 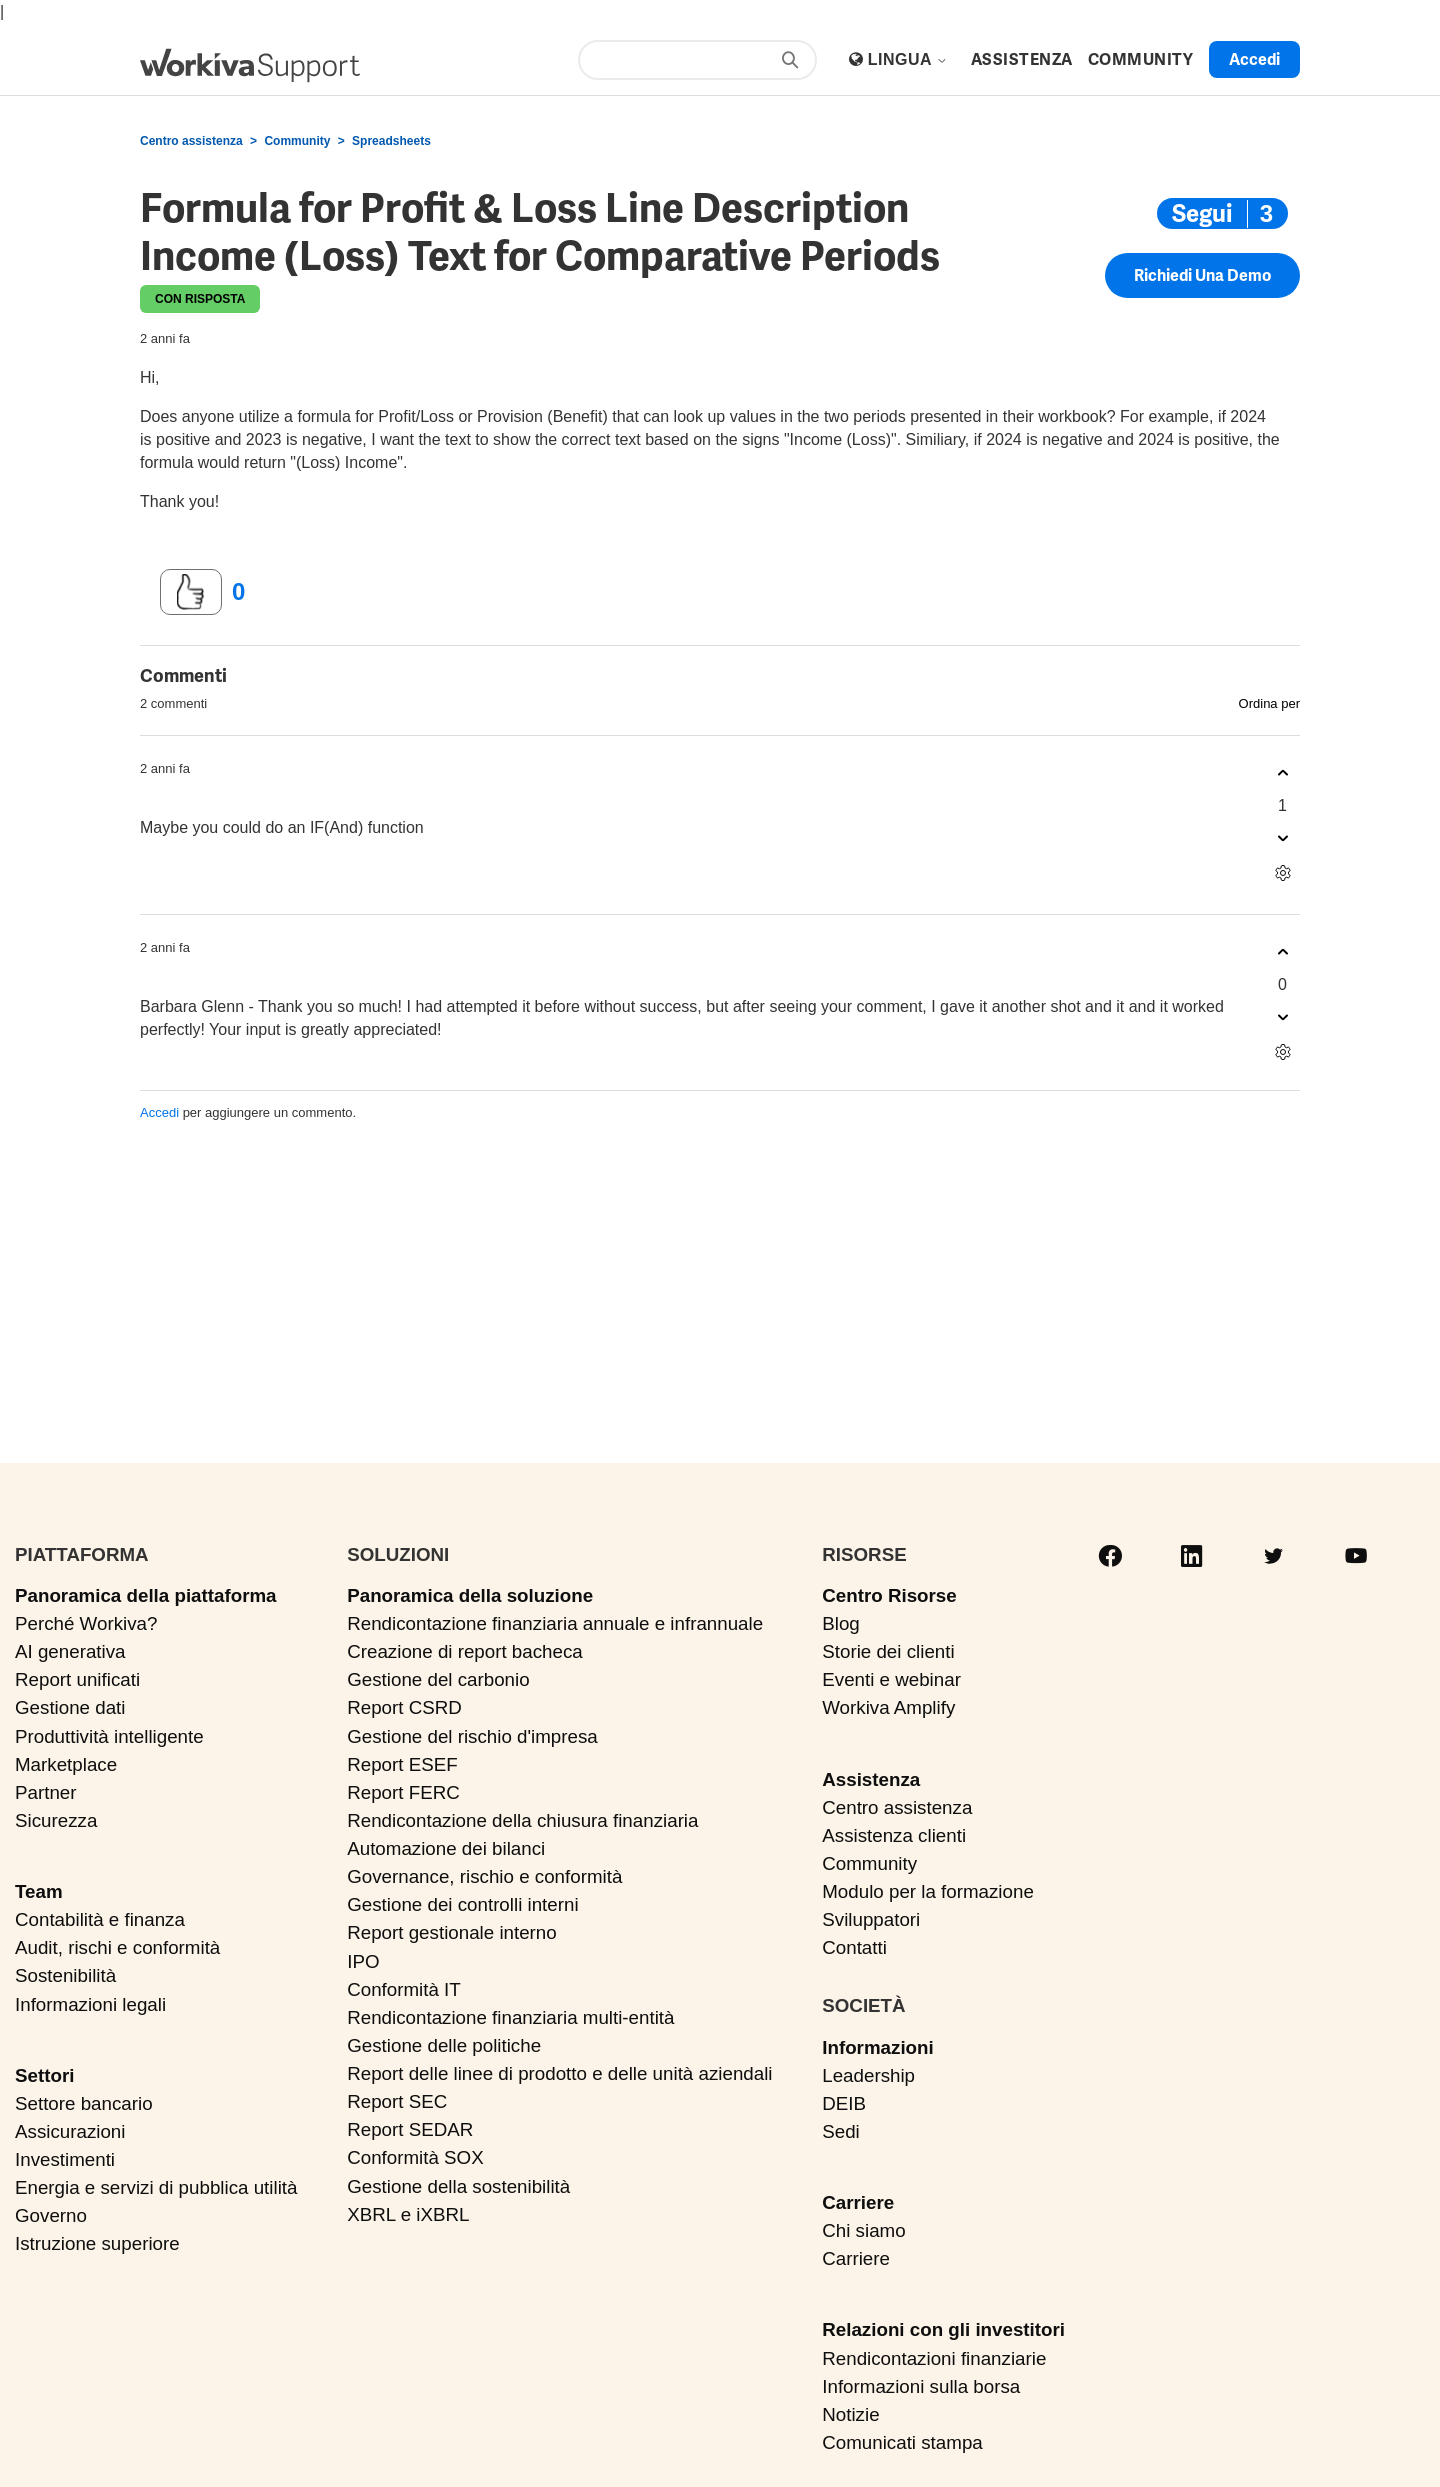 What do you see at coordinates (522, 1820) in the screenshot?
I see `Rendicontazione della chiusura finanziaria` at bounding box center [522, 1820].